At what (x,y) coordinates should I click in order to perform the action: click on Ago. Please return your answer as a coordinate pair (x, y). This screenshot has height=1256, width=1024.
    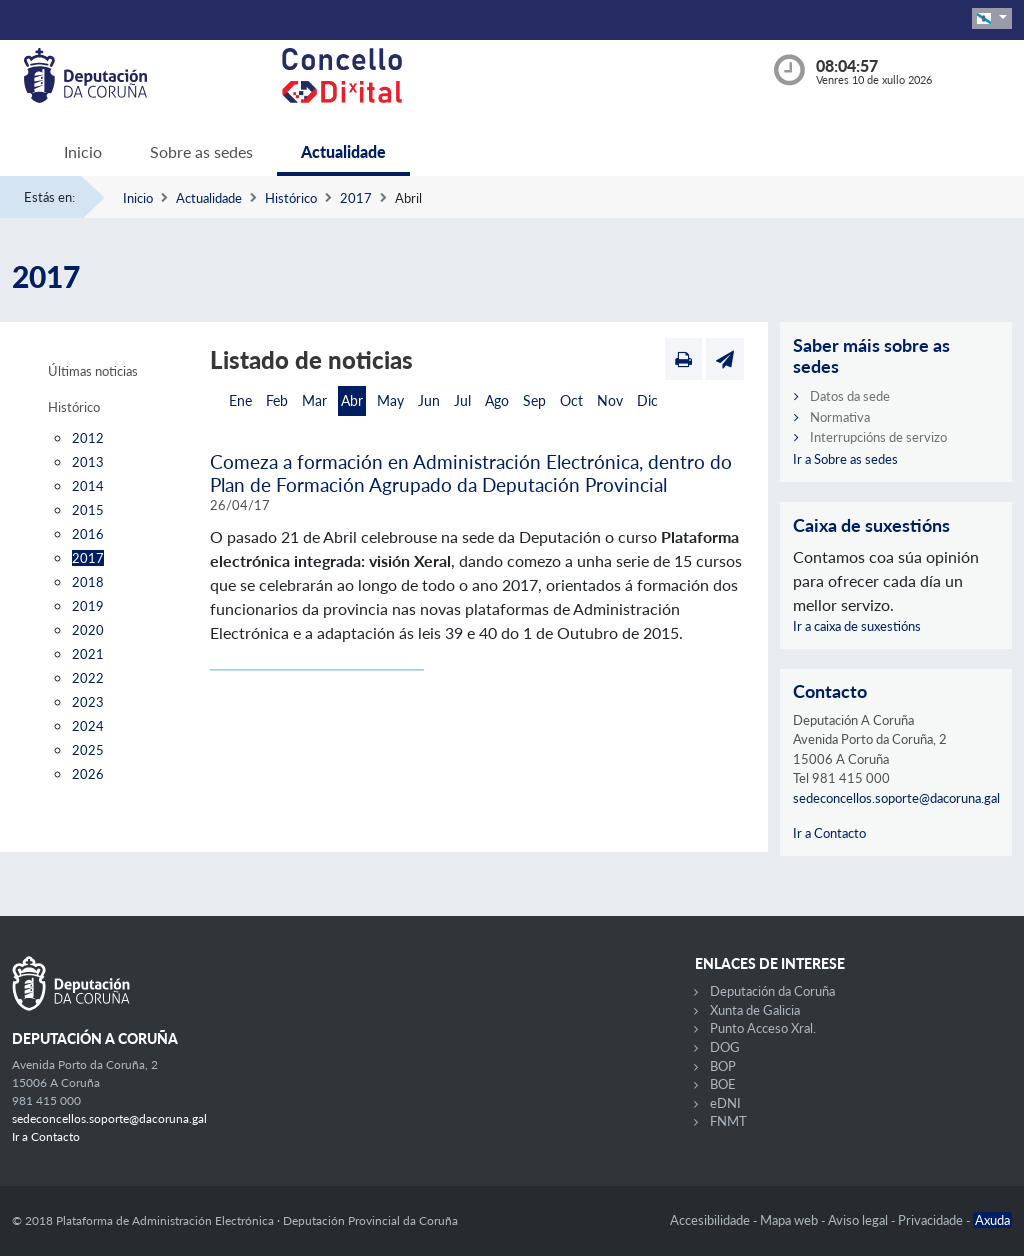
    Looking at the image, I should click on (497, 400).